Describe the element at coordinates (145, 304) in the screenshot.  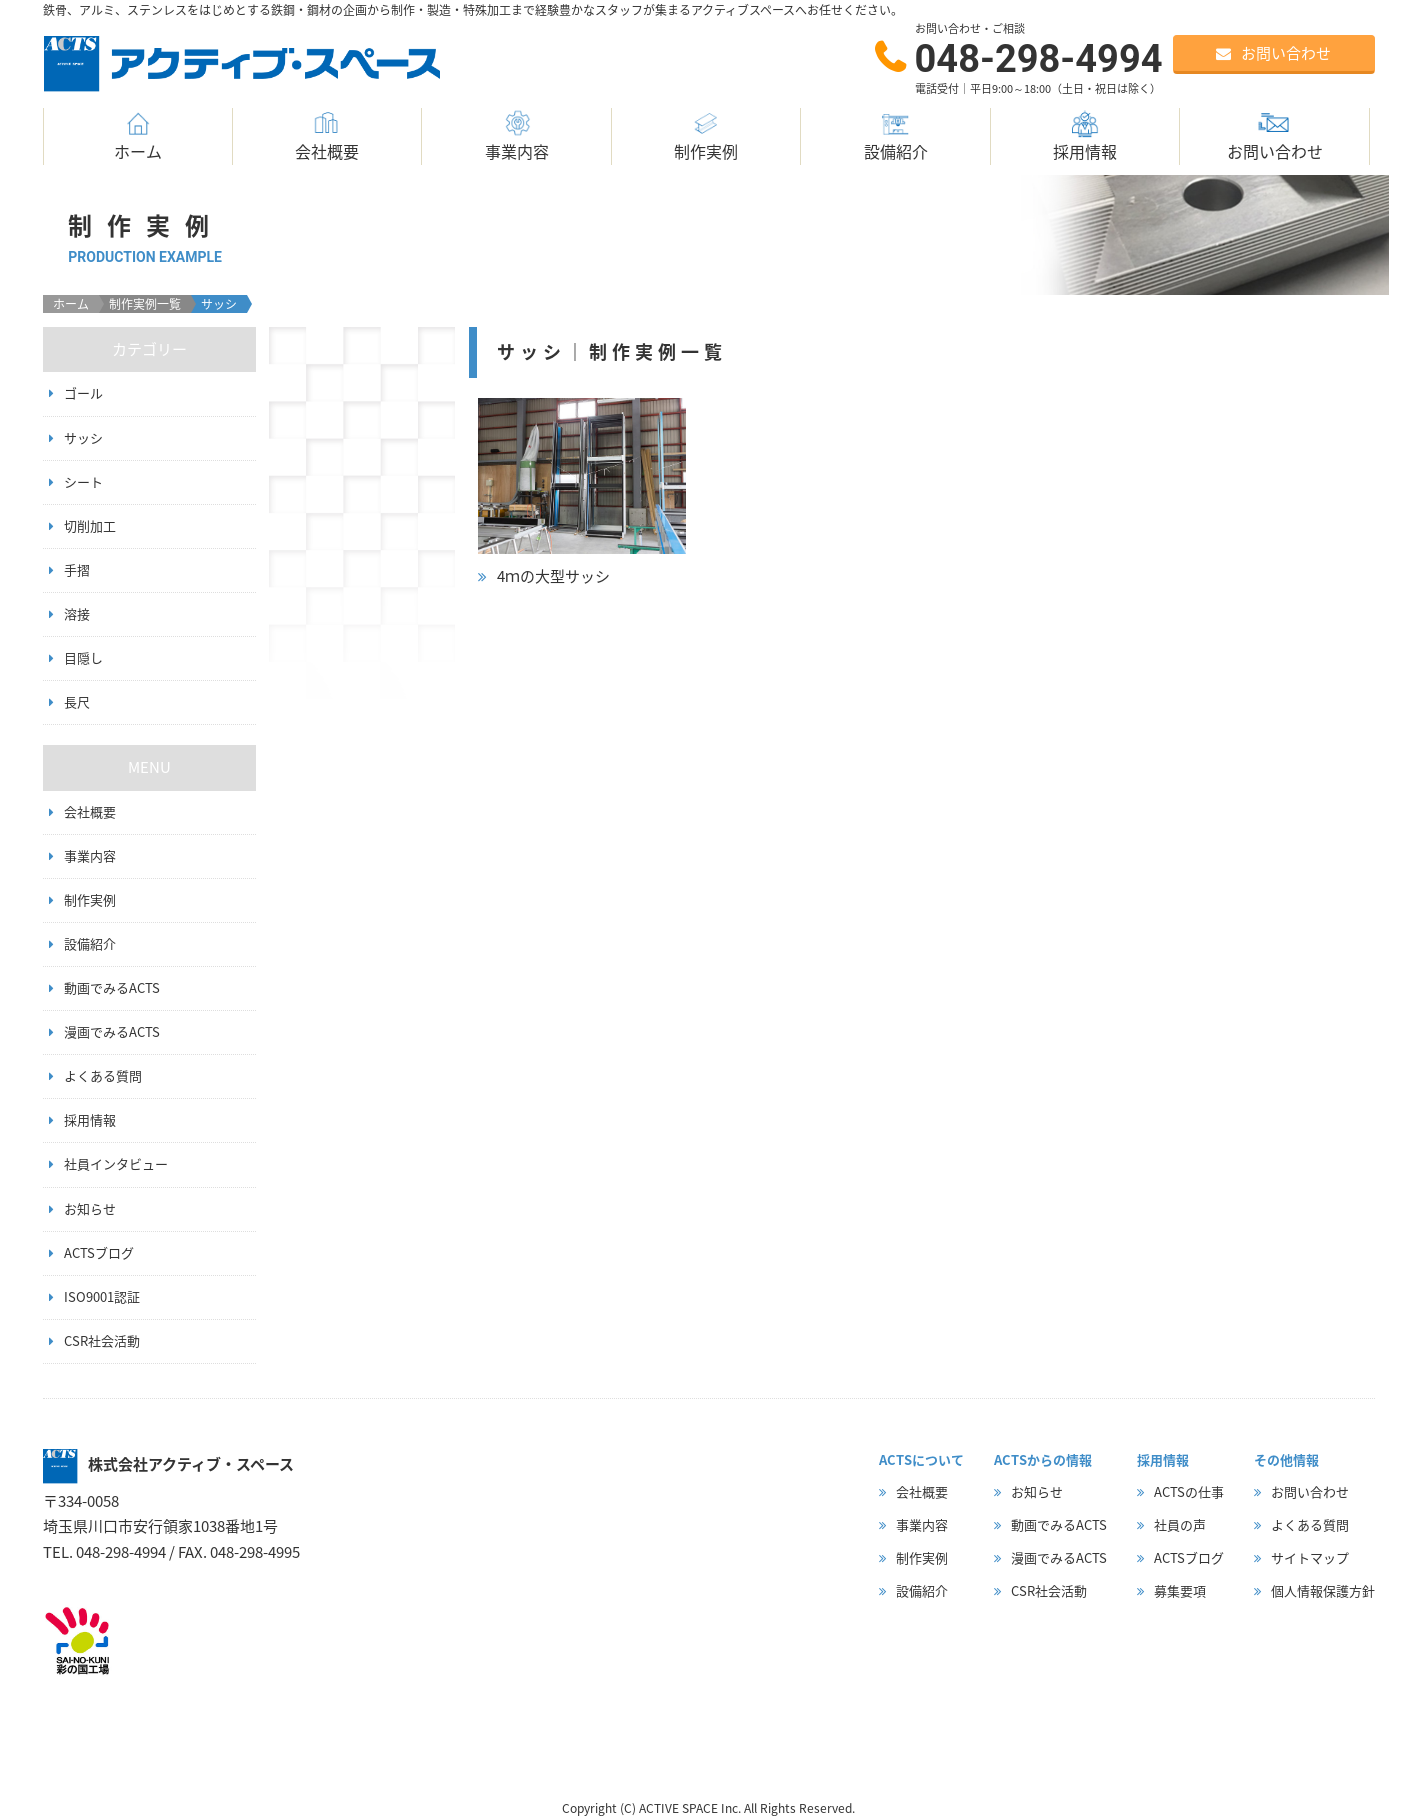
I see `制作実例一覧` at that location.